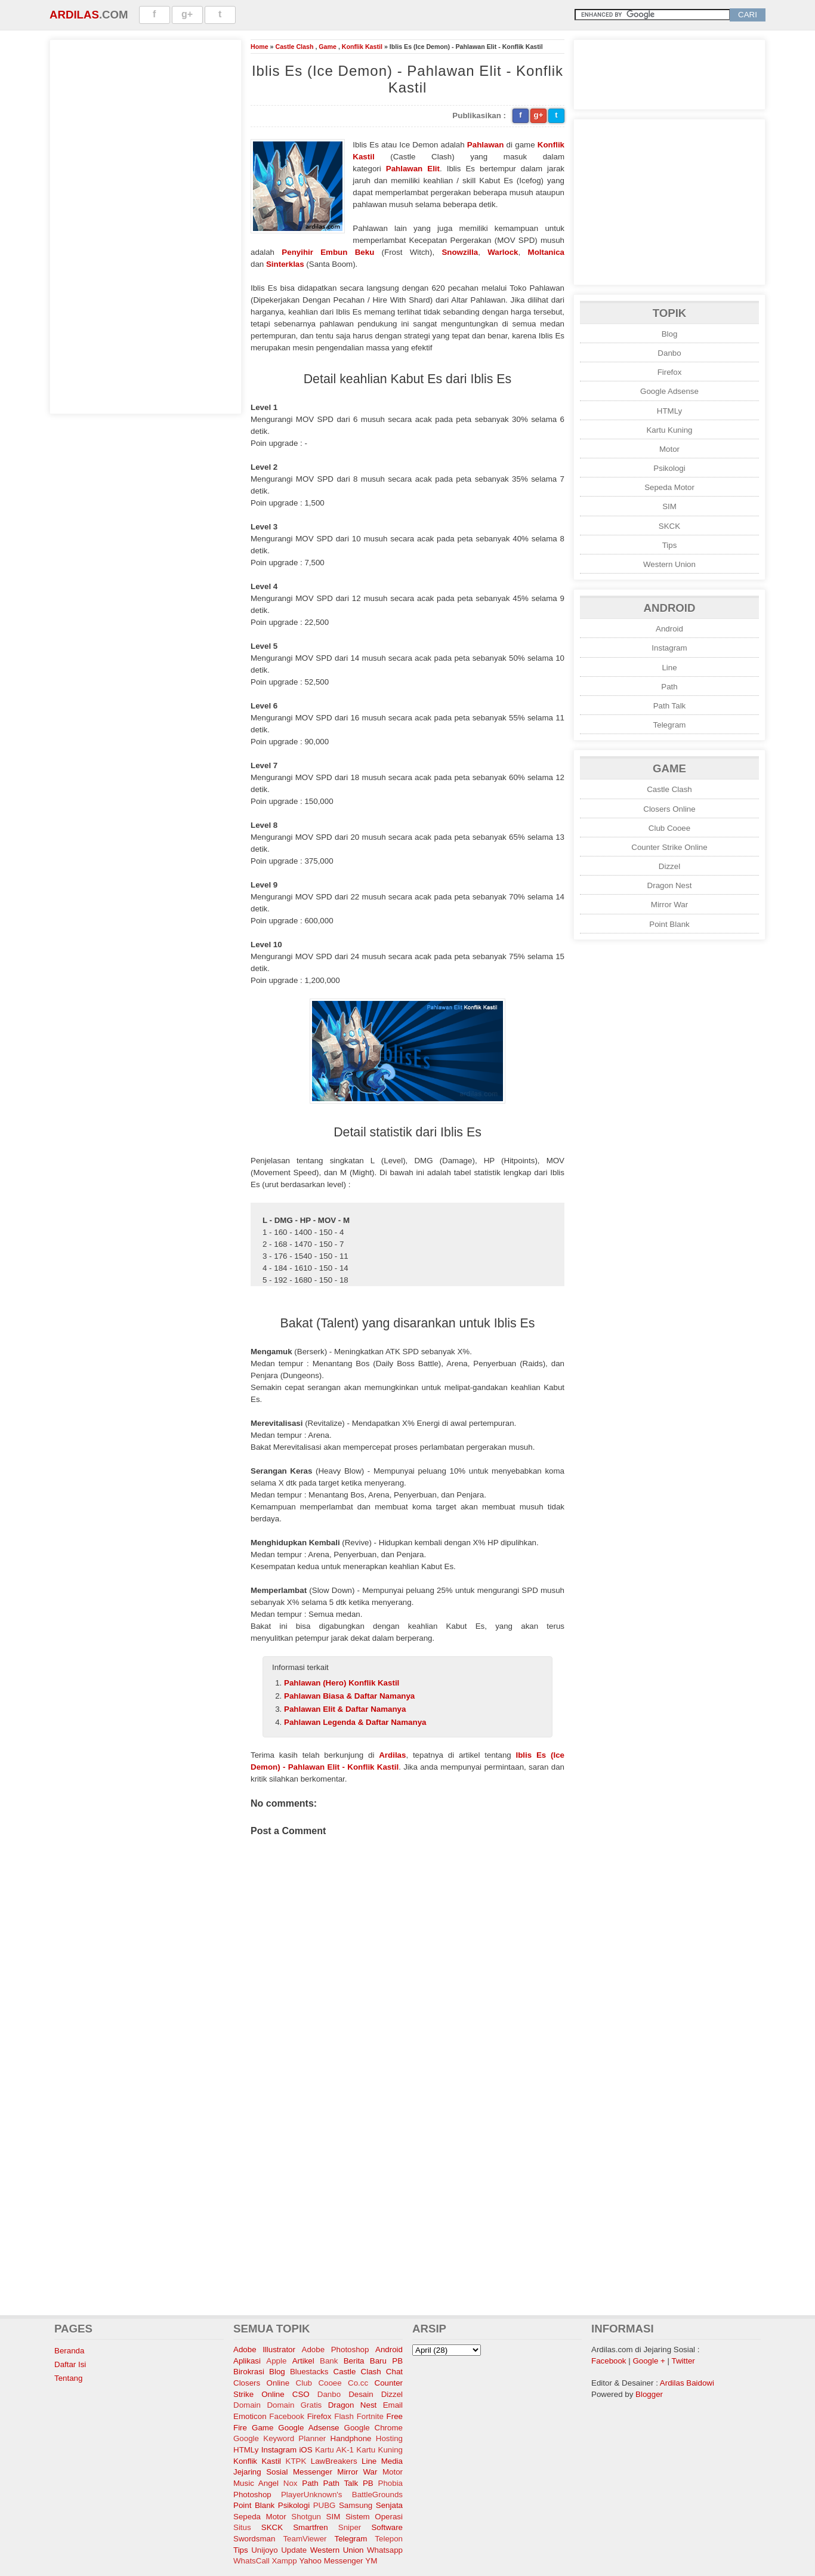 The image size is (815, 2576). What do you see at coordinates (294, 46) in the screenshot?
I see `Castle Clash` at bounding box center [294, 46].